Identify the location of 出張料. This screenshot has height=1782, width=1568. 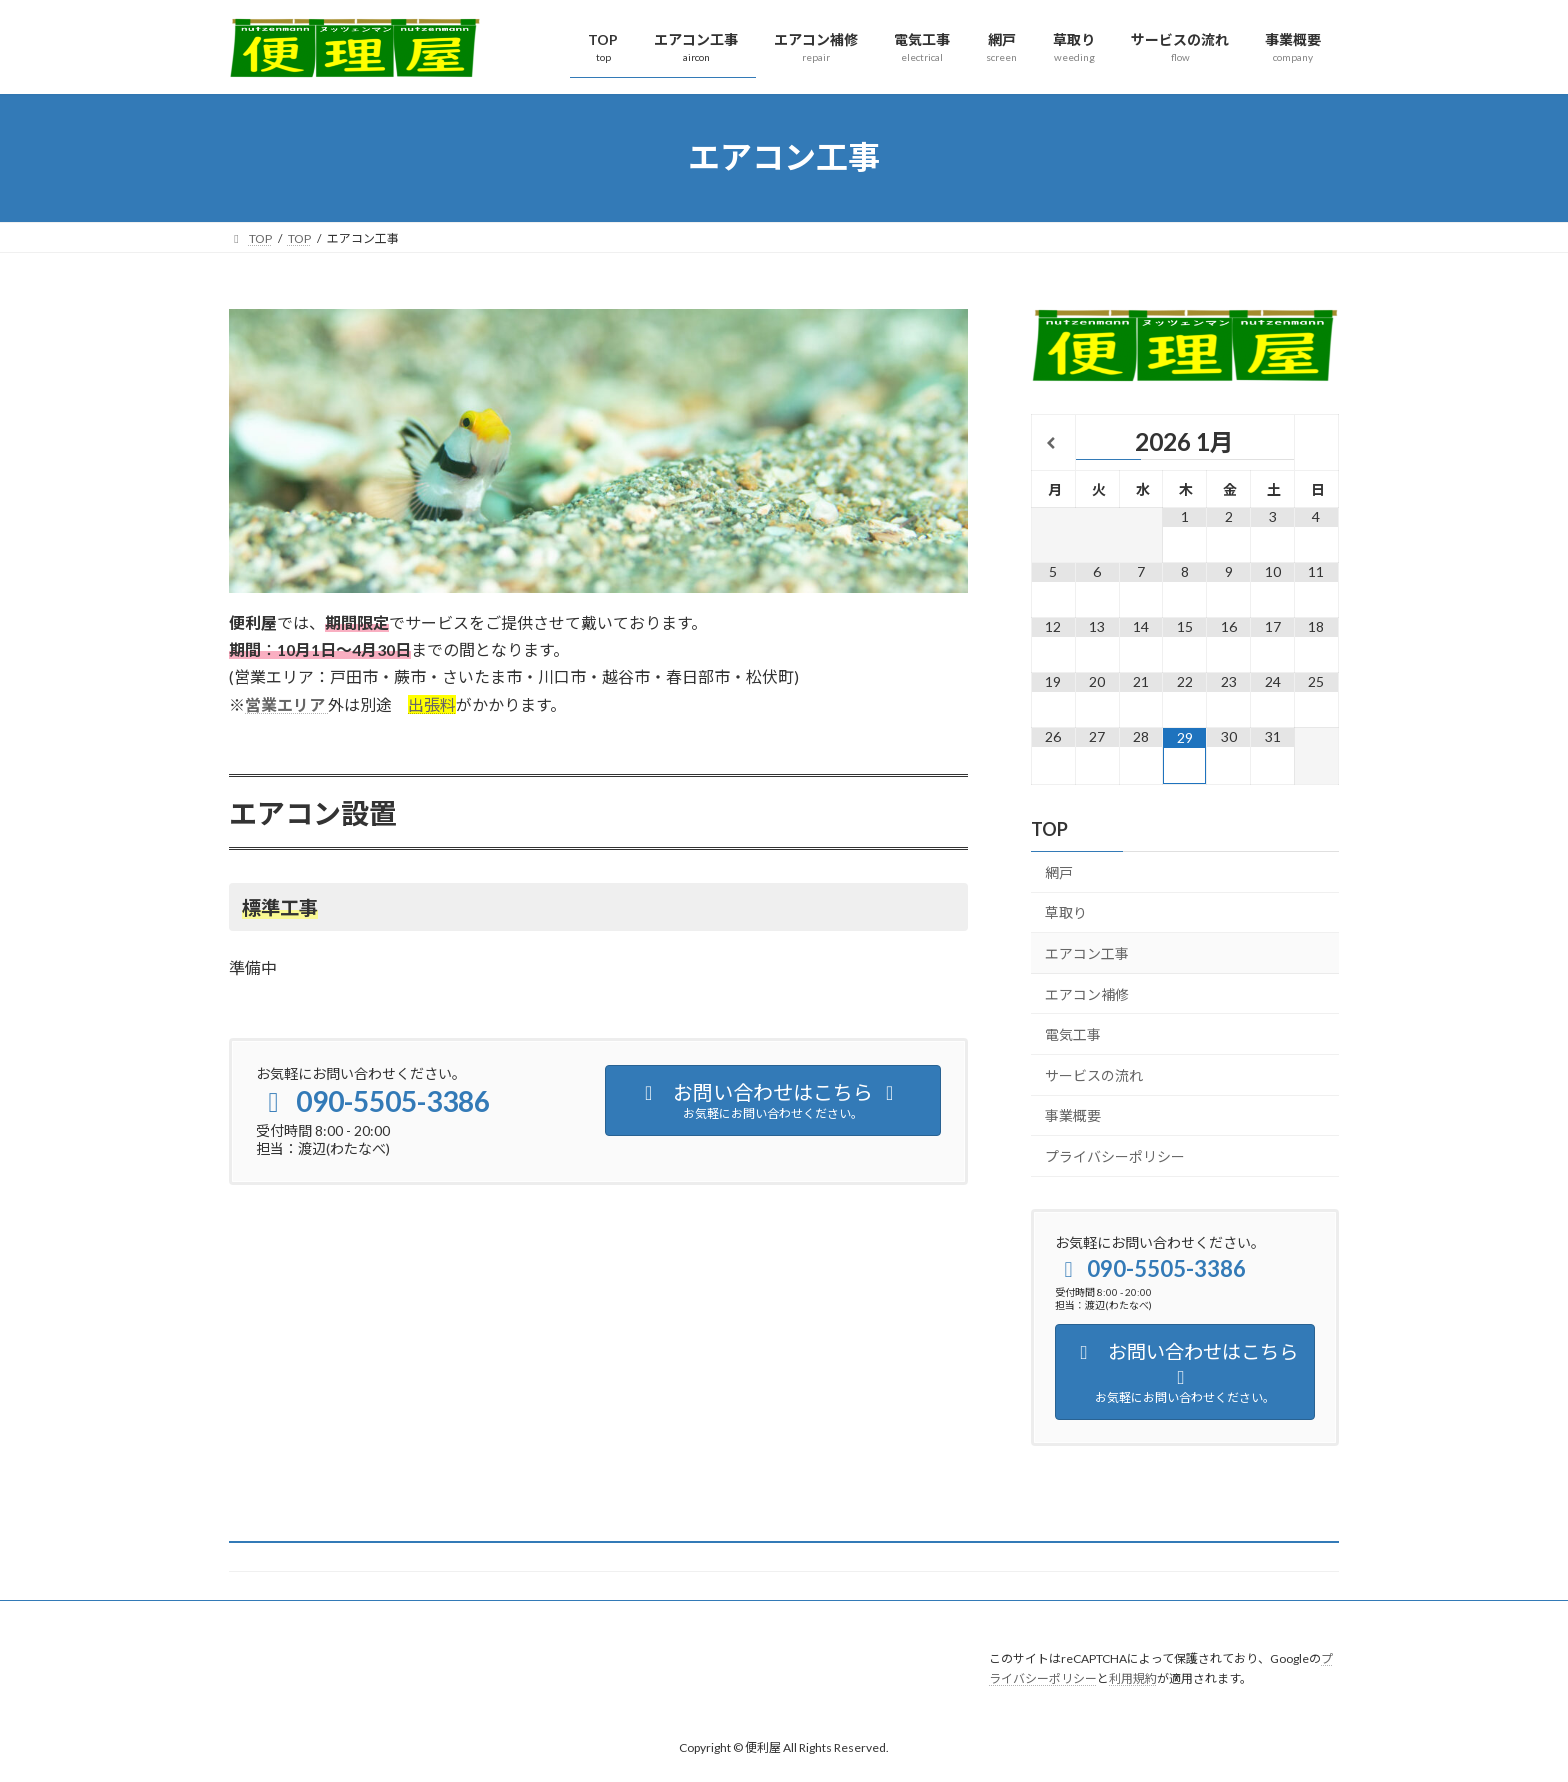
(432, 704).